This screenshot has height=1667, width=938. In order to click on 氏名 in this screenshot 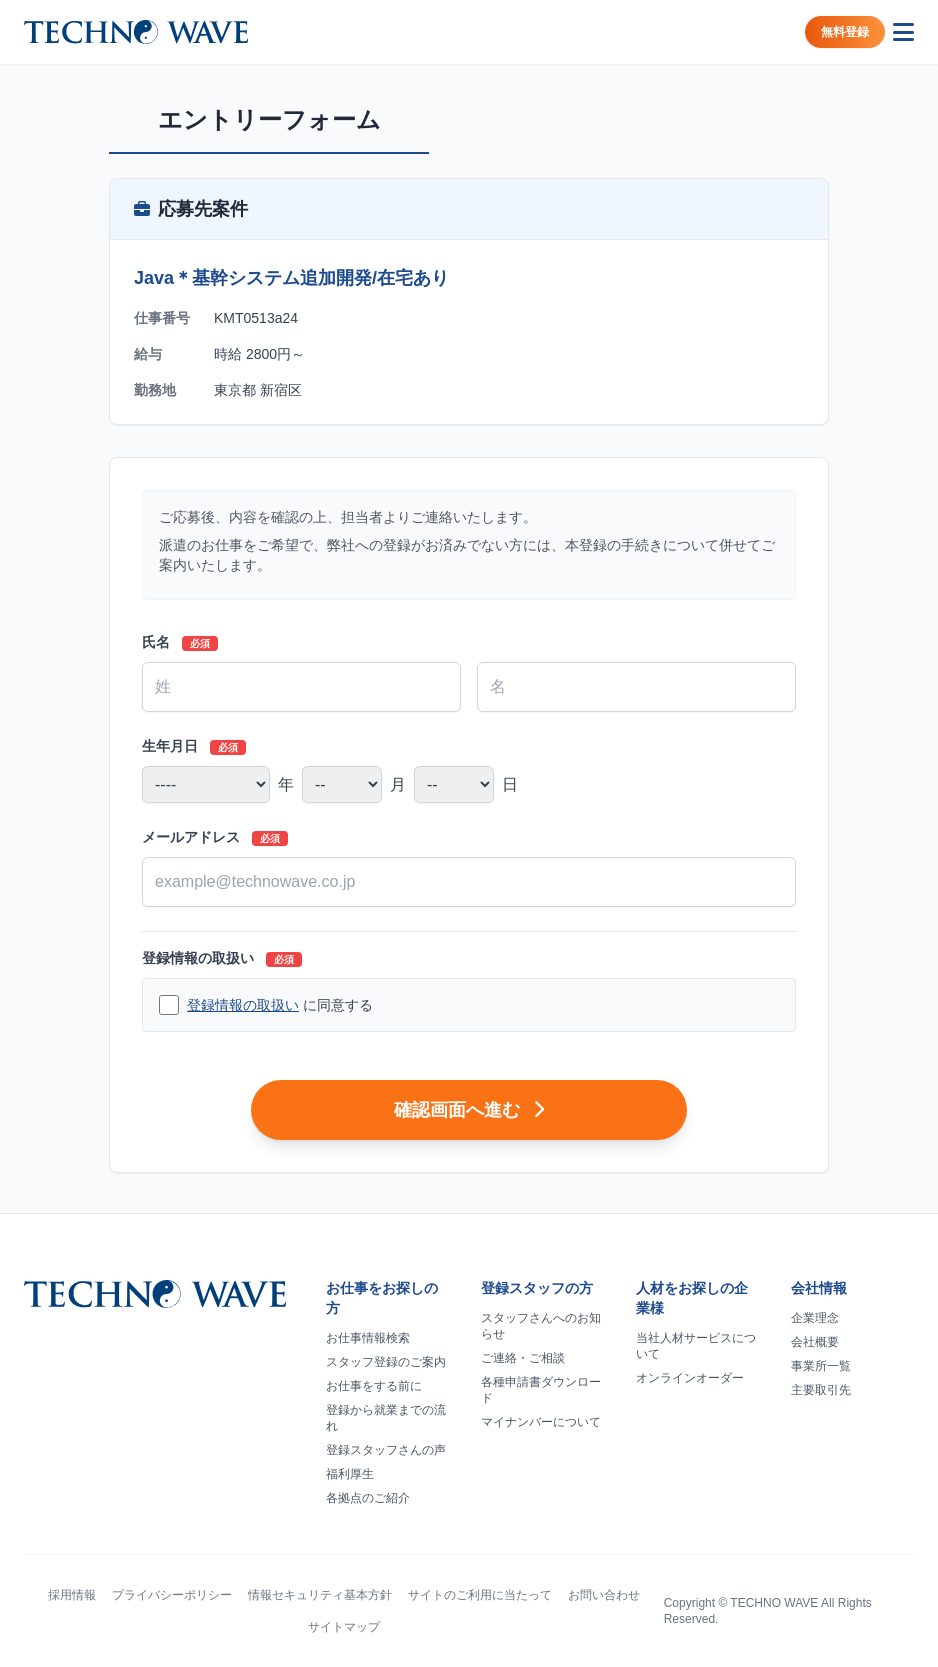, I will do `click(180, 642)`.